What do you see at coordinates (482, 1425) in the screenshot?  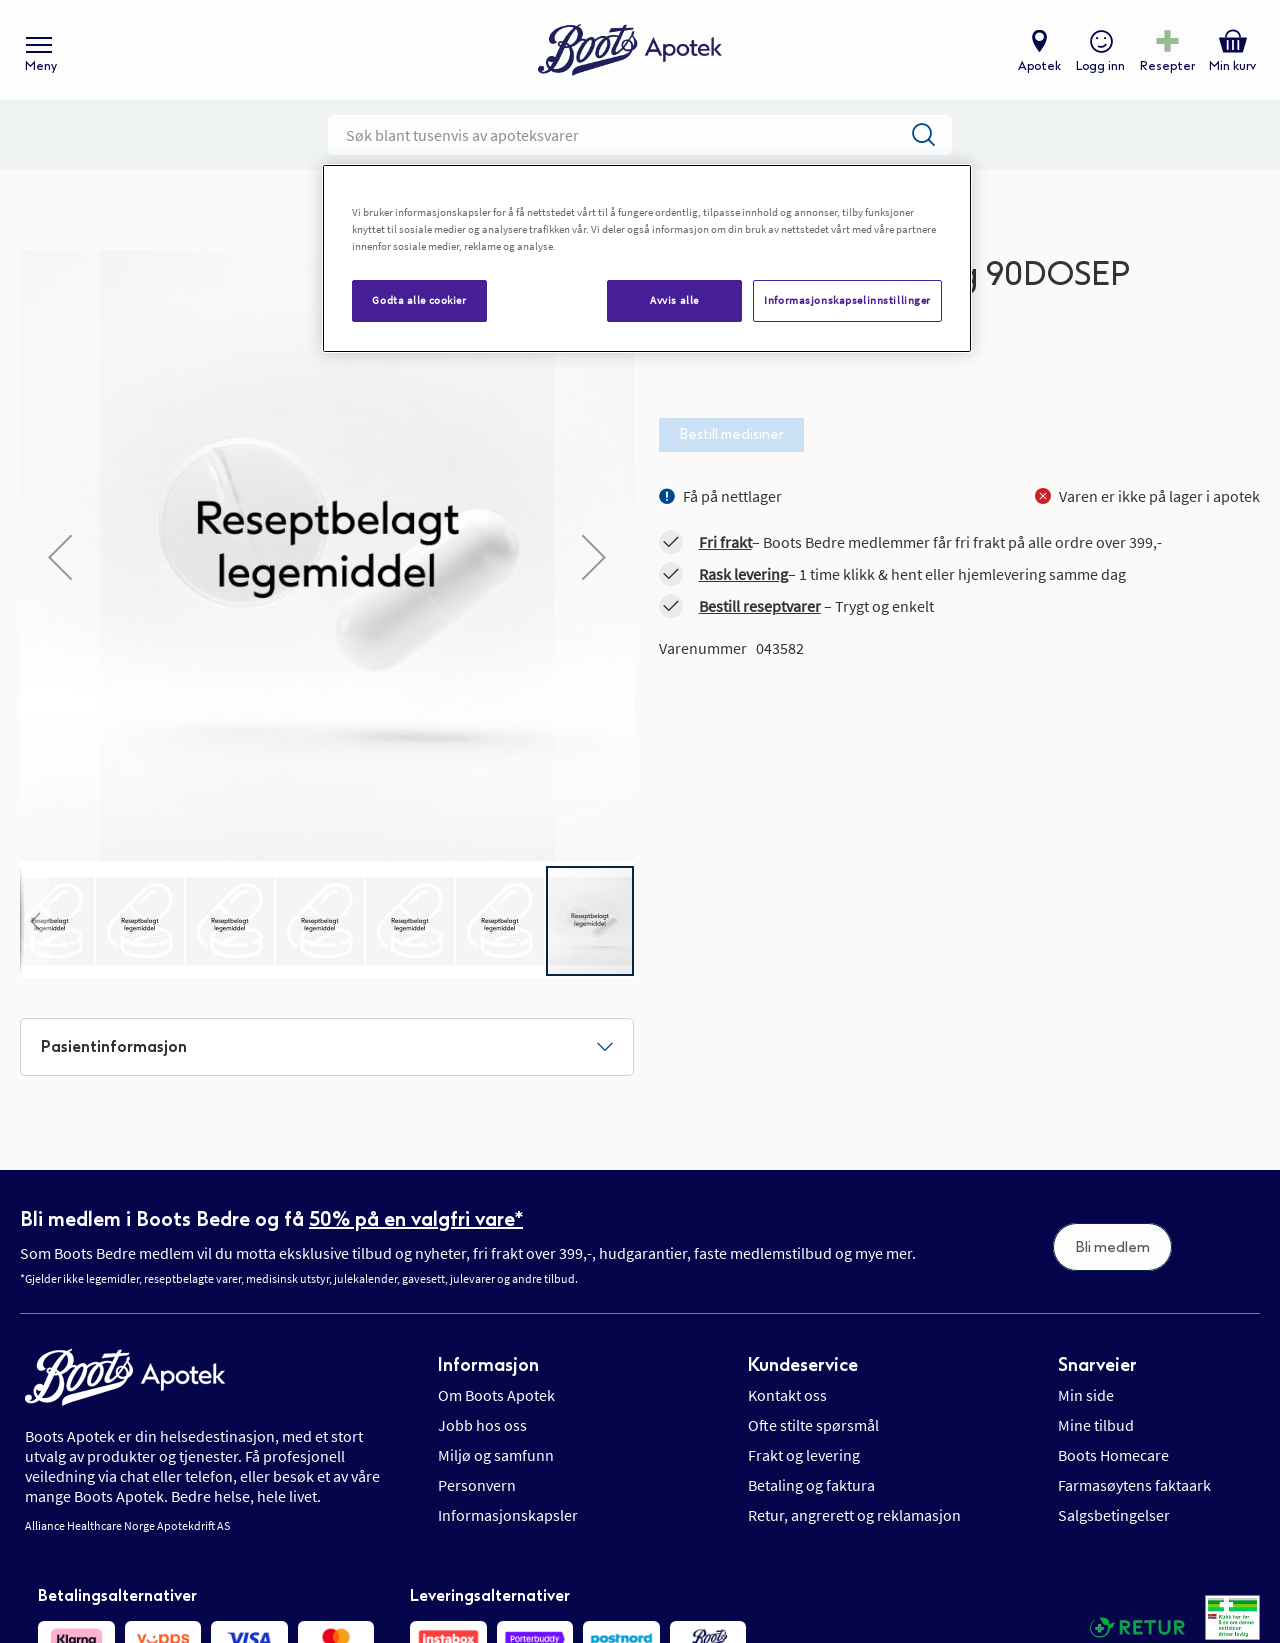 I see `Jobb hos oss` at bounding box center [482, 1425].